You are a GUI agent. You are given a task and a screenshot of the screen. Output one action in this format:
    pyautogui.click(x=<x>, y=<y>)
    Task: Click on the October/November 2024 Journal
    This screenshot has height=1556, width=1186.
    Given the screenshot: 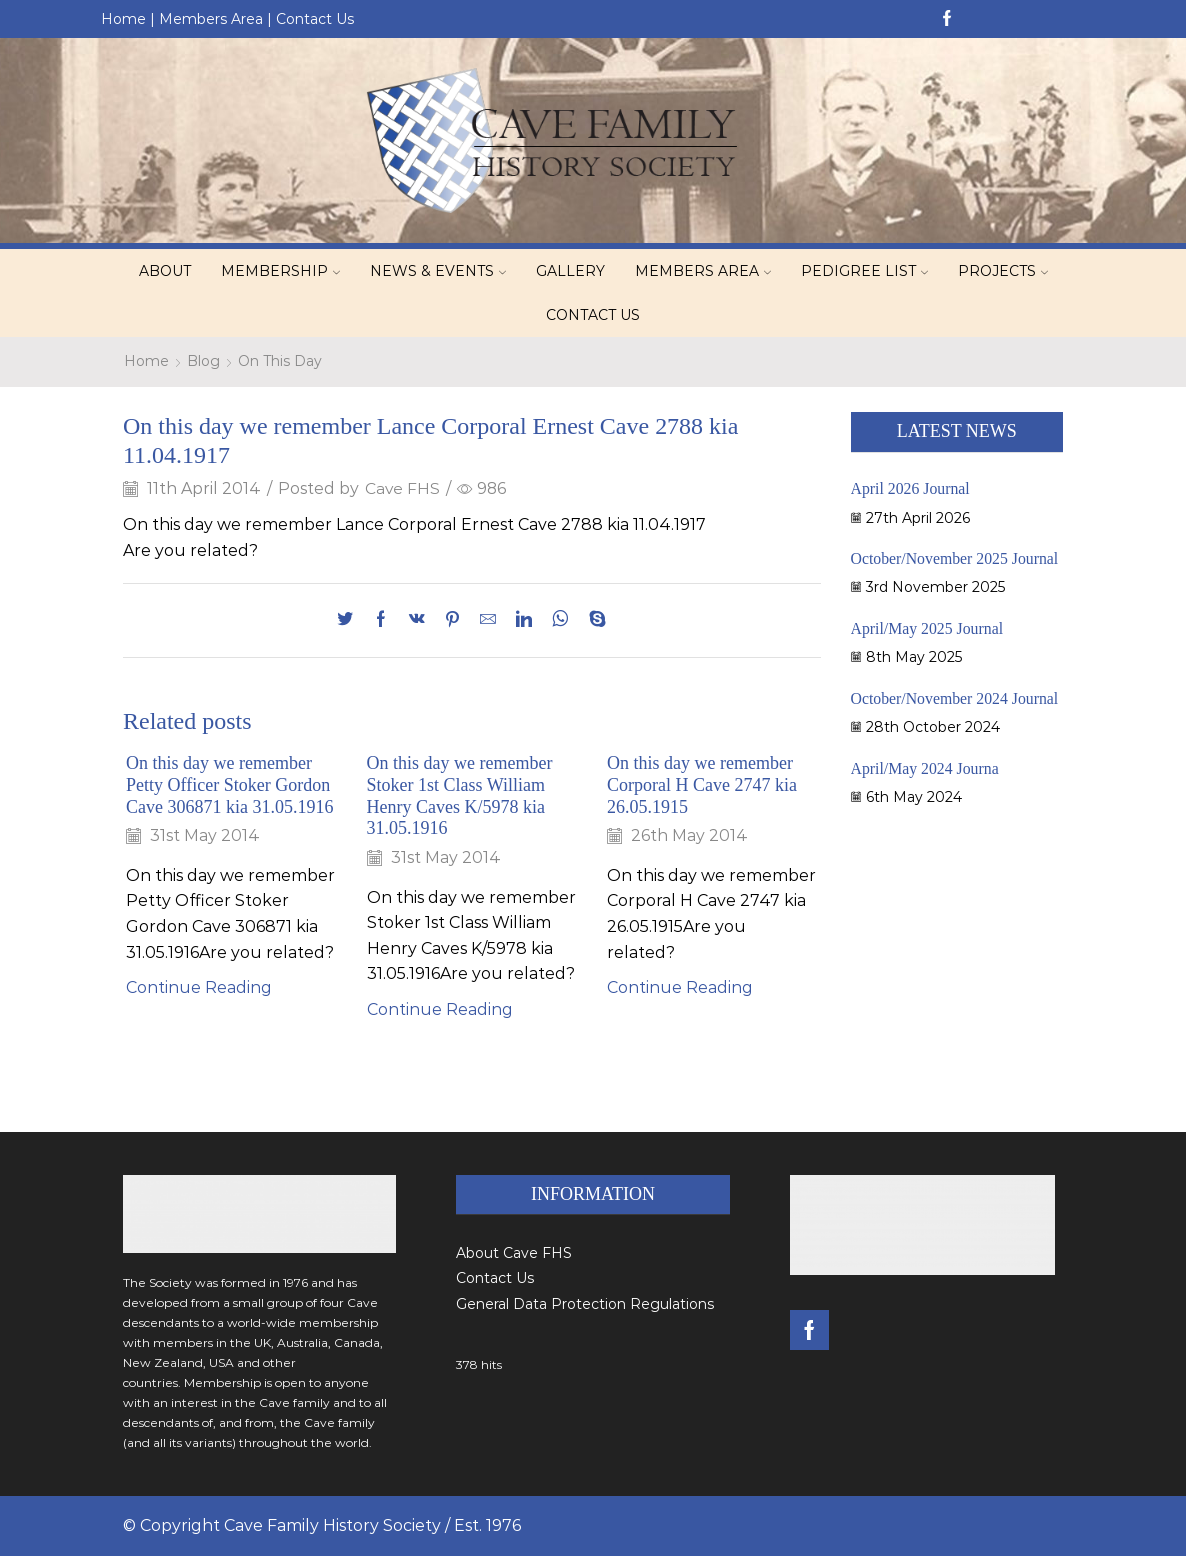 What is the action you would take?
    pyautogui.click(x=956, y=698)
    